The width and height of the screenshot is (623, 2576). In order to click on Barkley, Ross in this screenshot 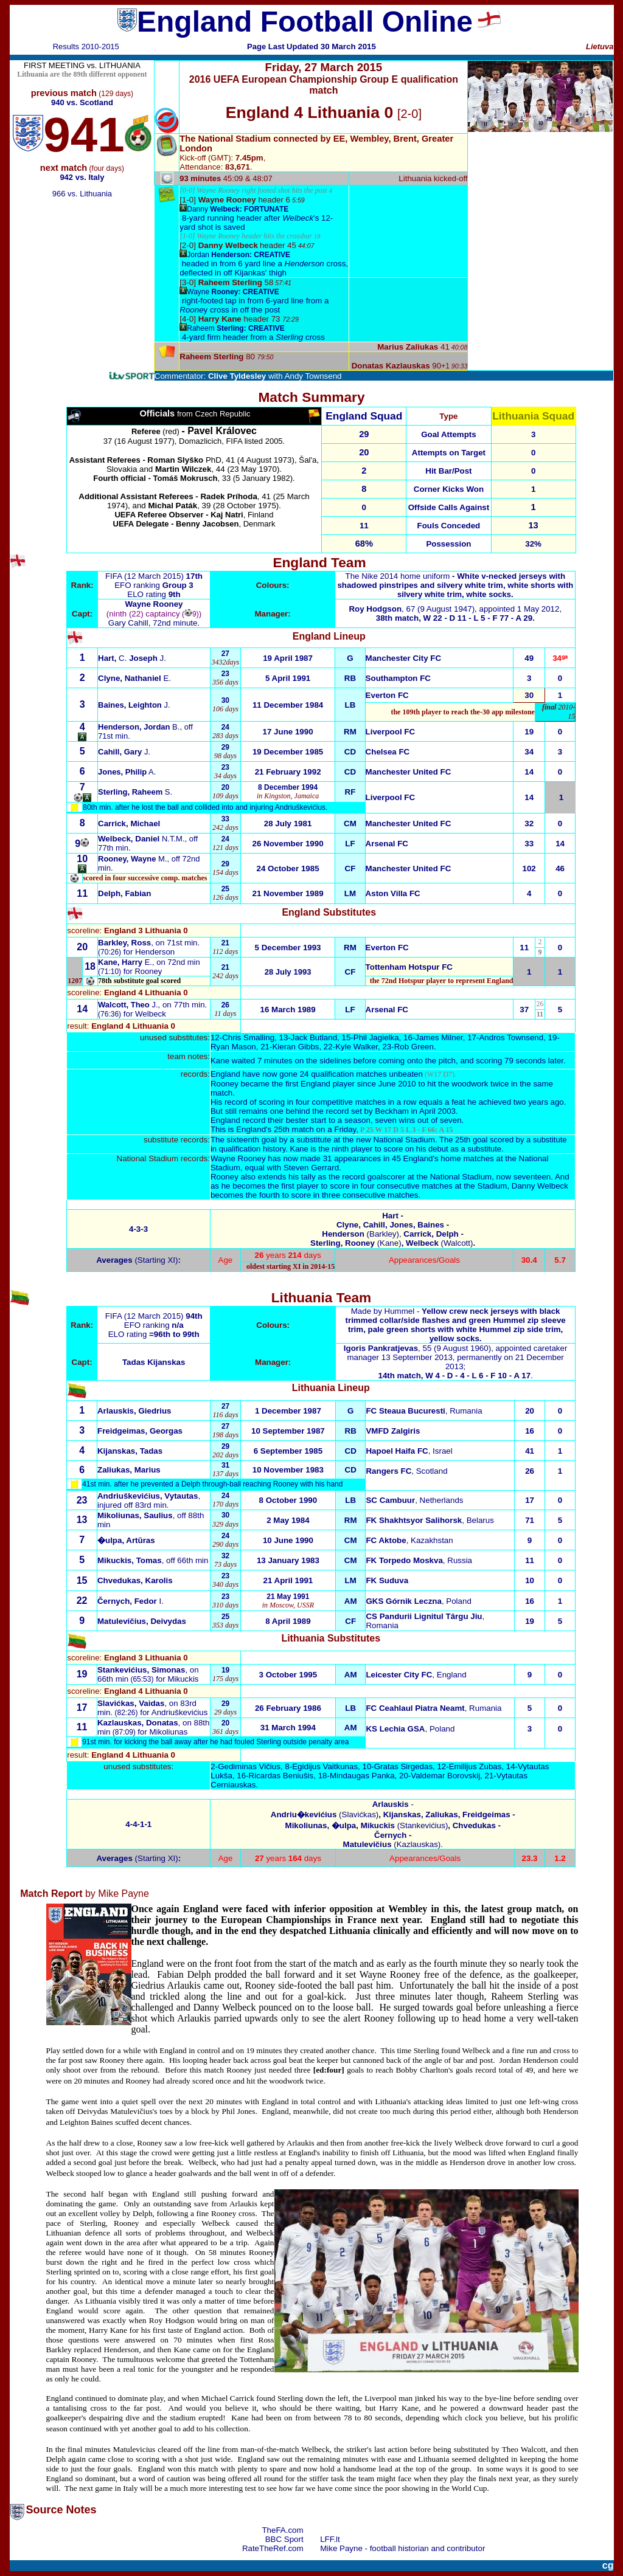, I will do `click(124, 942)`.